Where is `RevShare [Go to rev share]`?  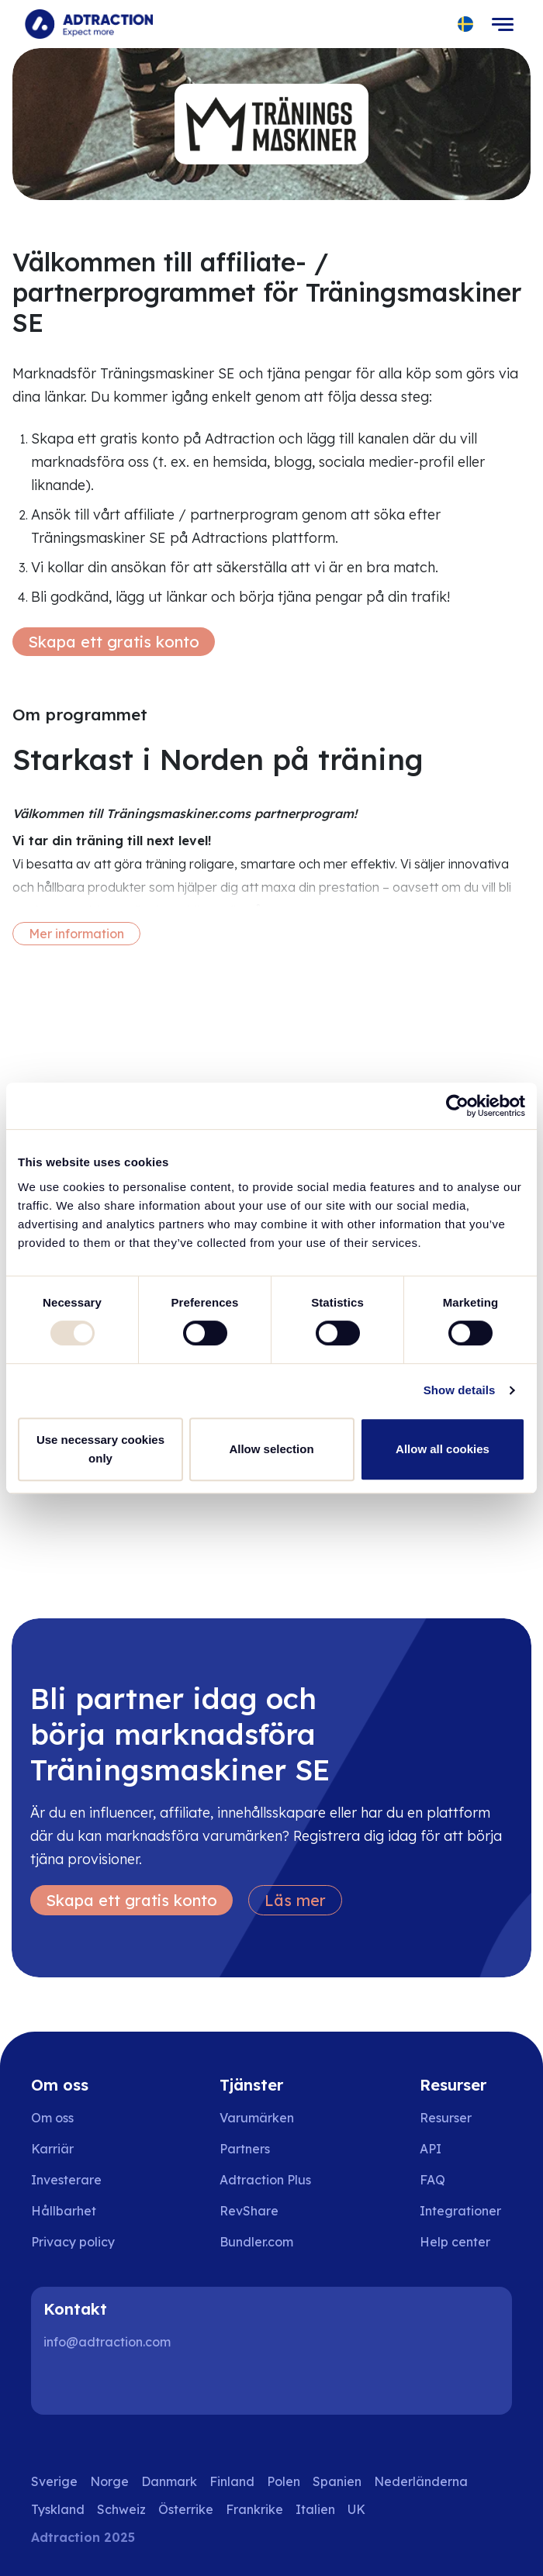
RevShare [Go to rev share] is located at coordinates (249, 2211).